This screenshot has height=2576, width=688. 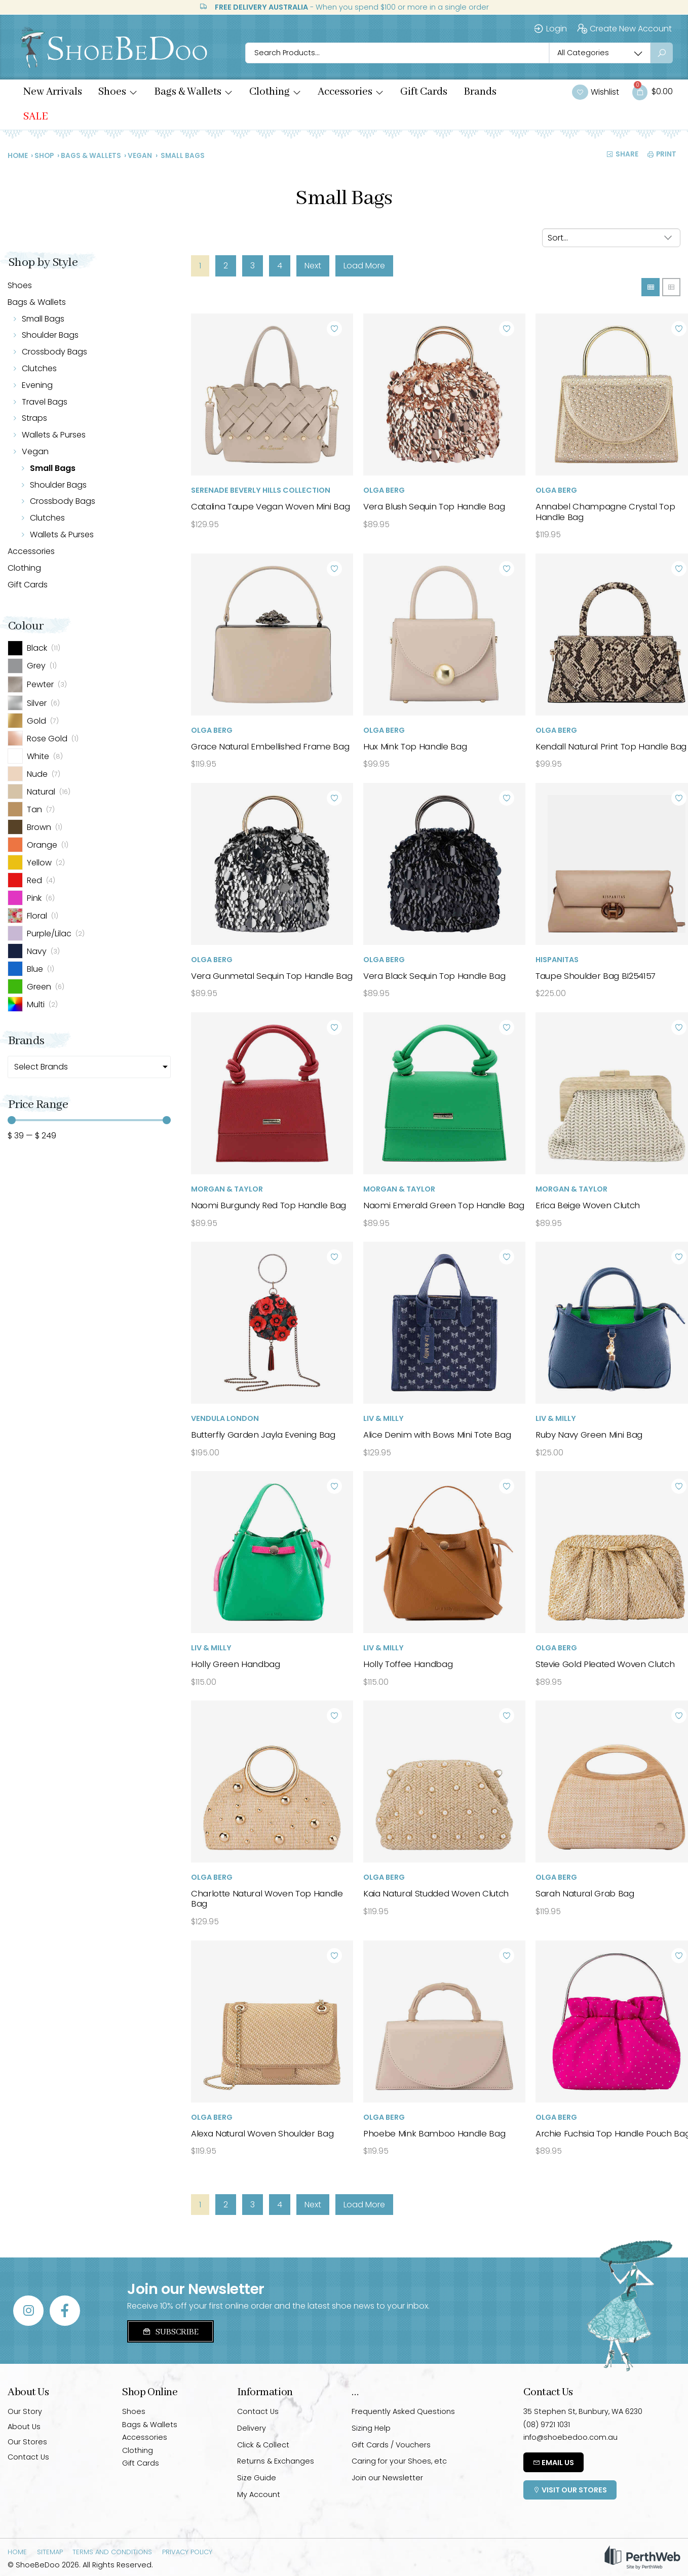 I want to click on Clutches, so click(x=39, y=368).